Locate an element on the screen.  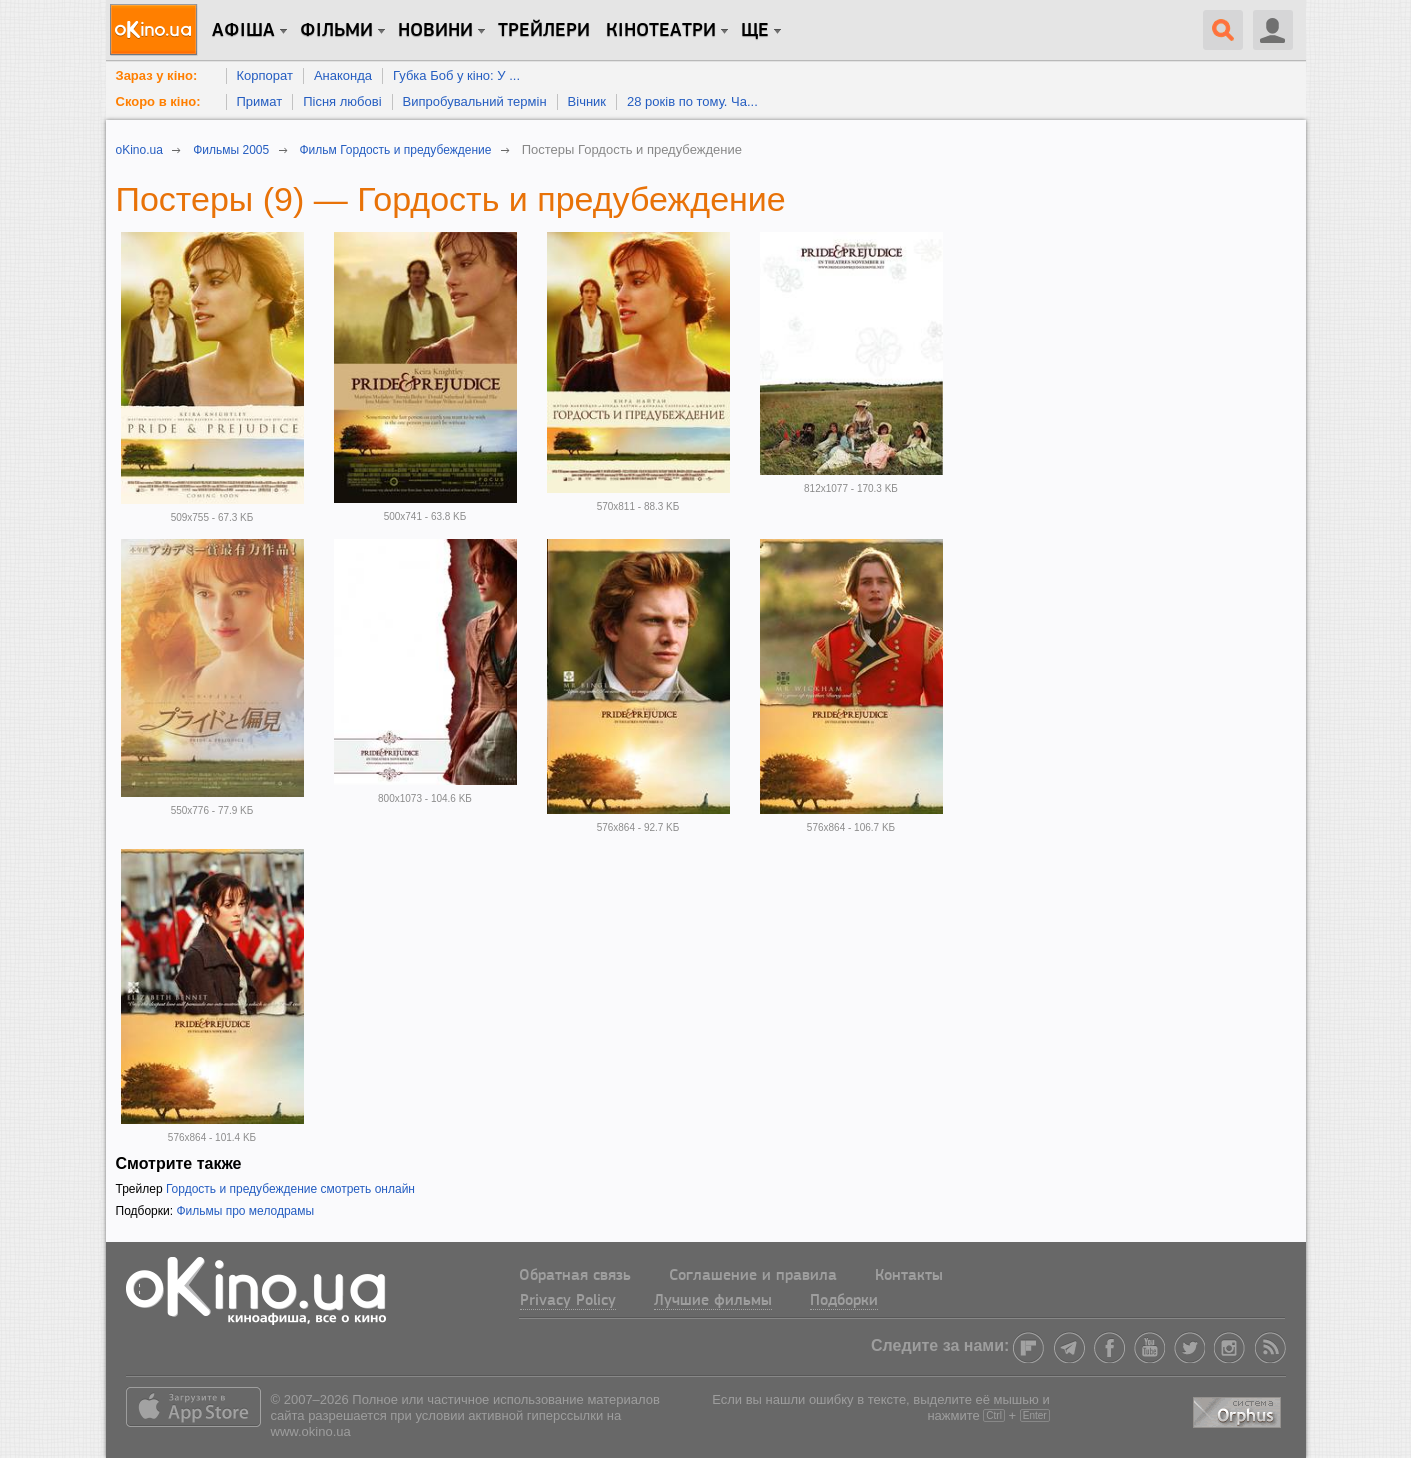
Випробувальний термін is located at coordinates (475, 101).